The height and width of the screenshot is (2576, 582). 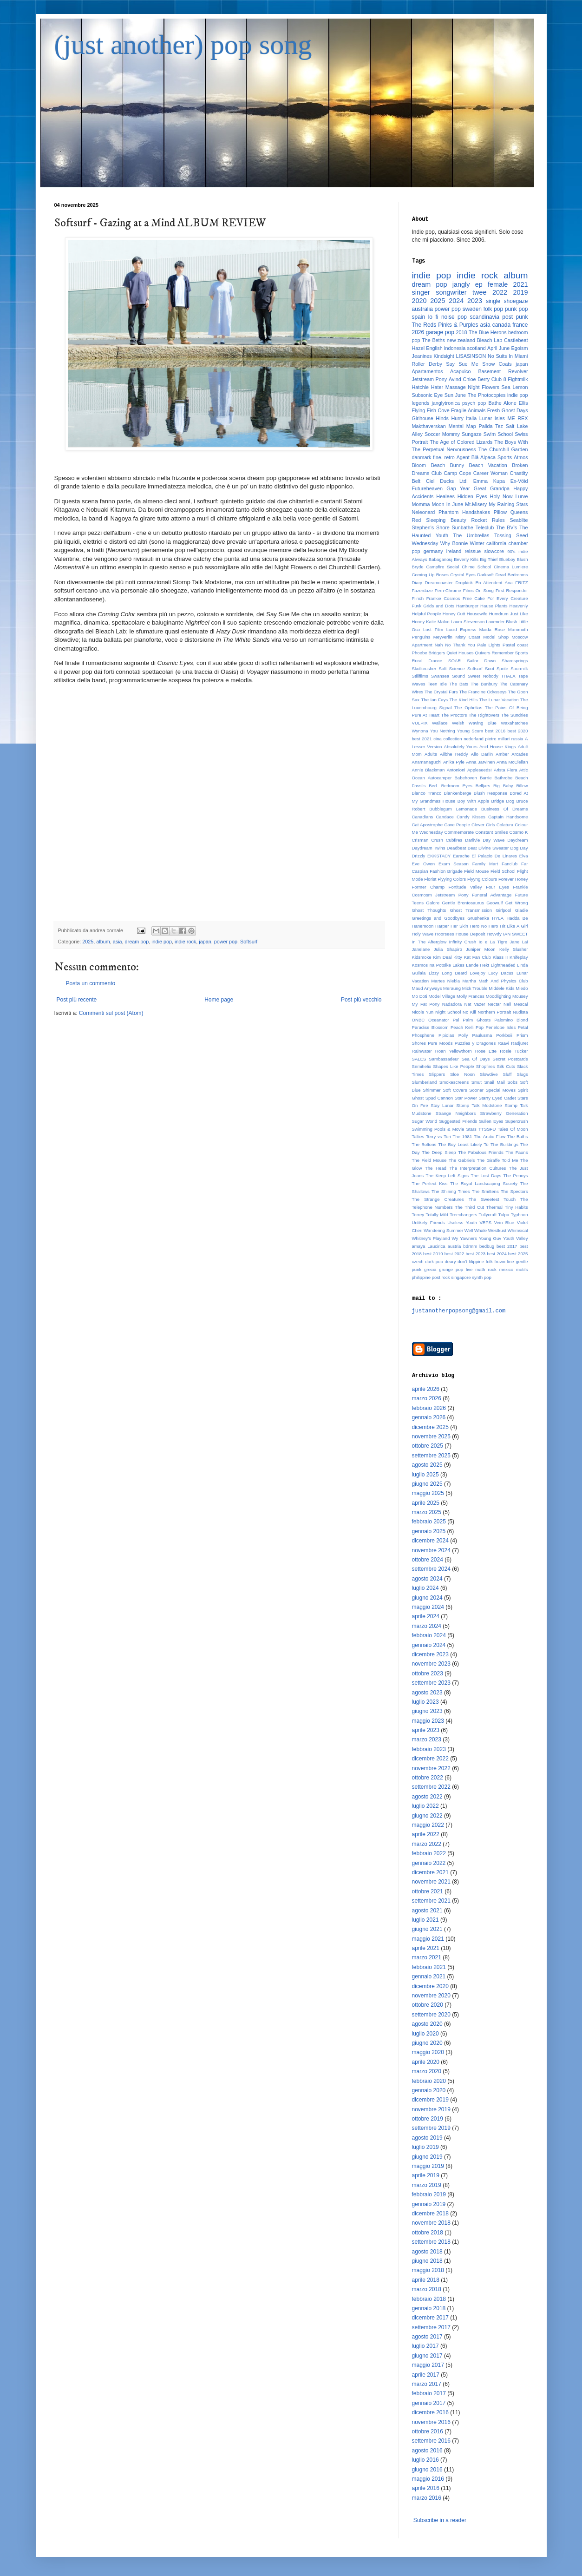 I want to click on maggio 2016, so click(x=428, y=2479).